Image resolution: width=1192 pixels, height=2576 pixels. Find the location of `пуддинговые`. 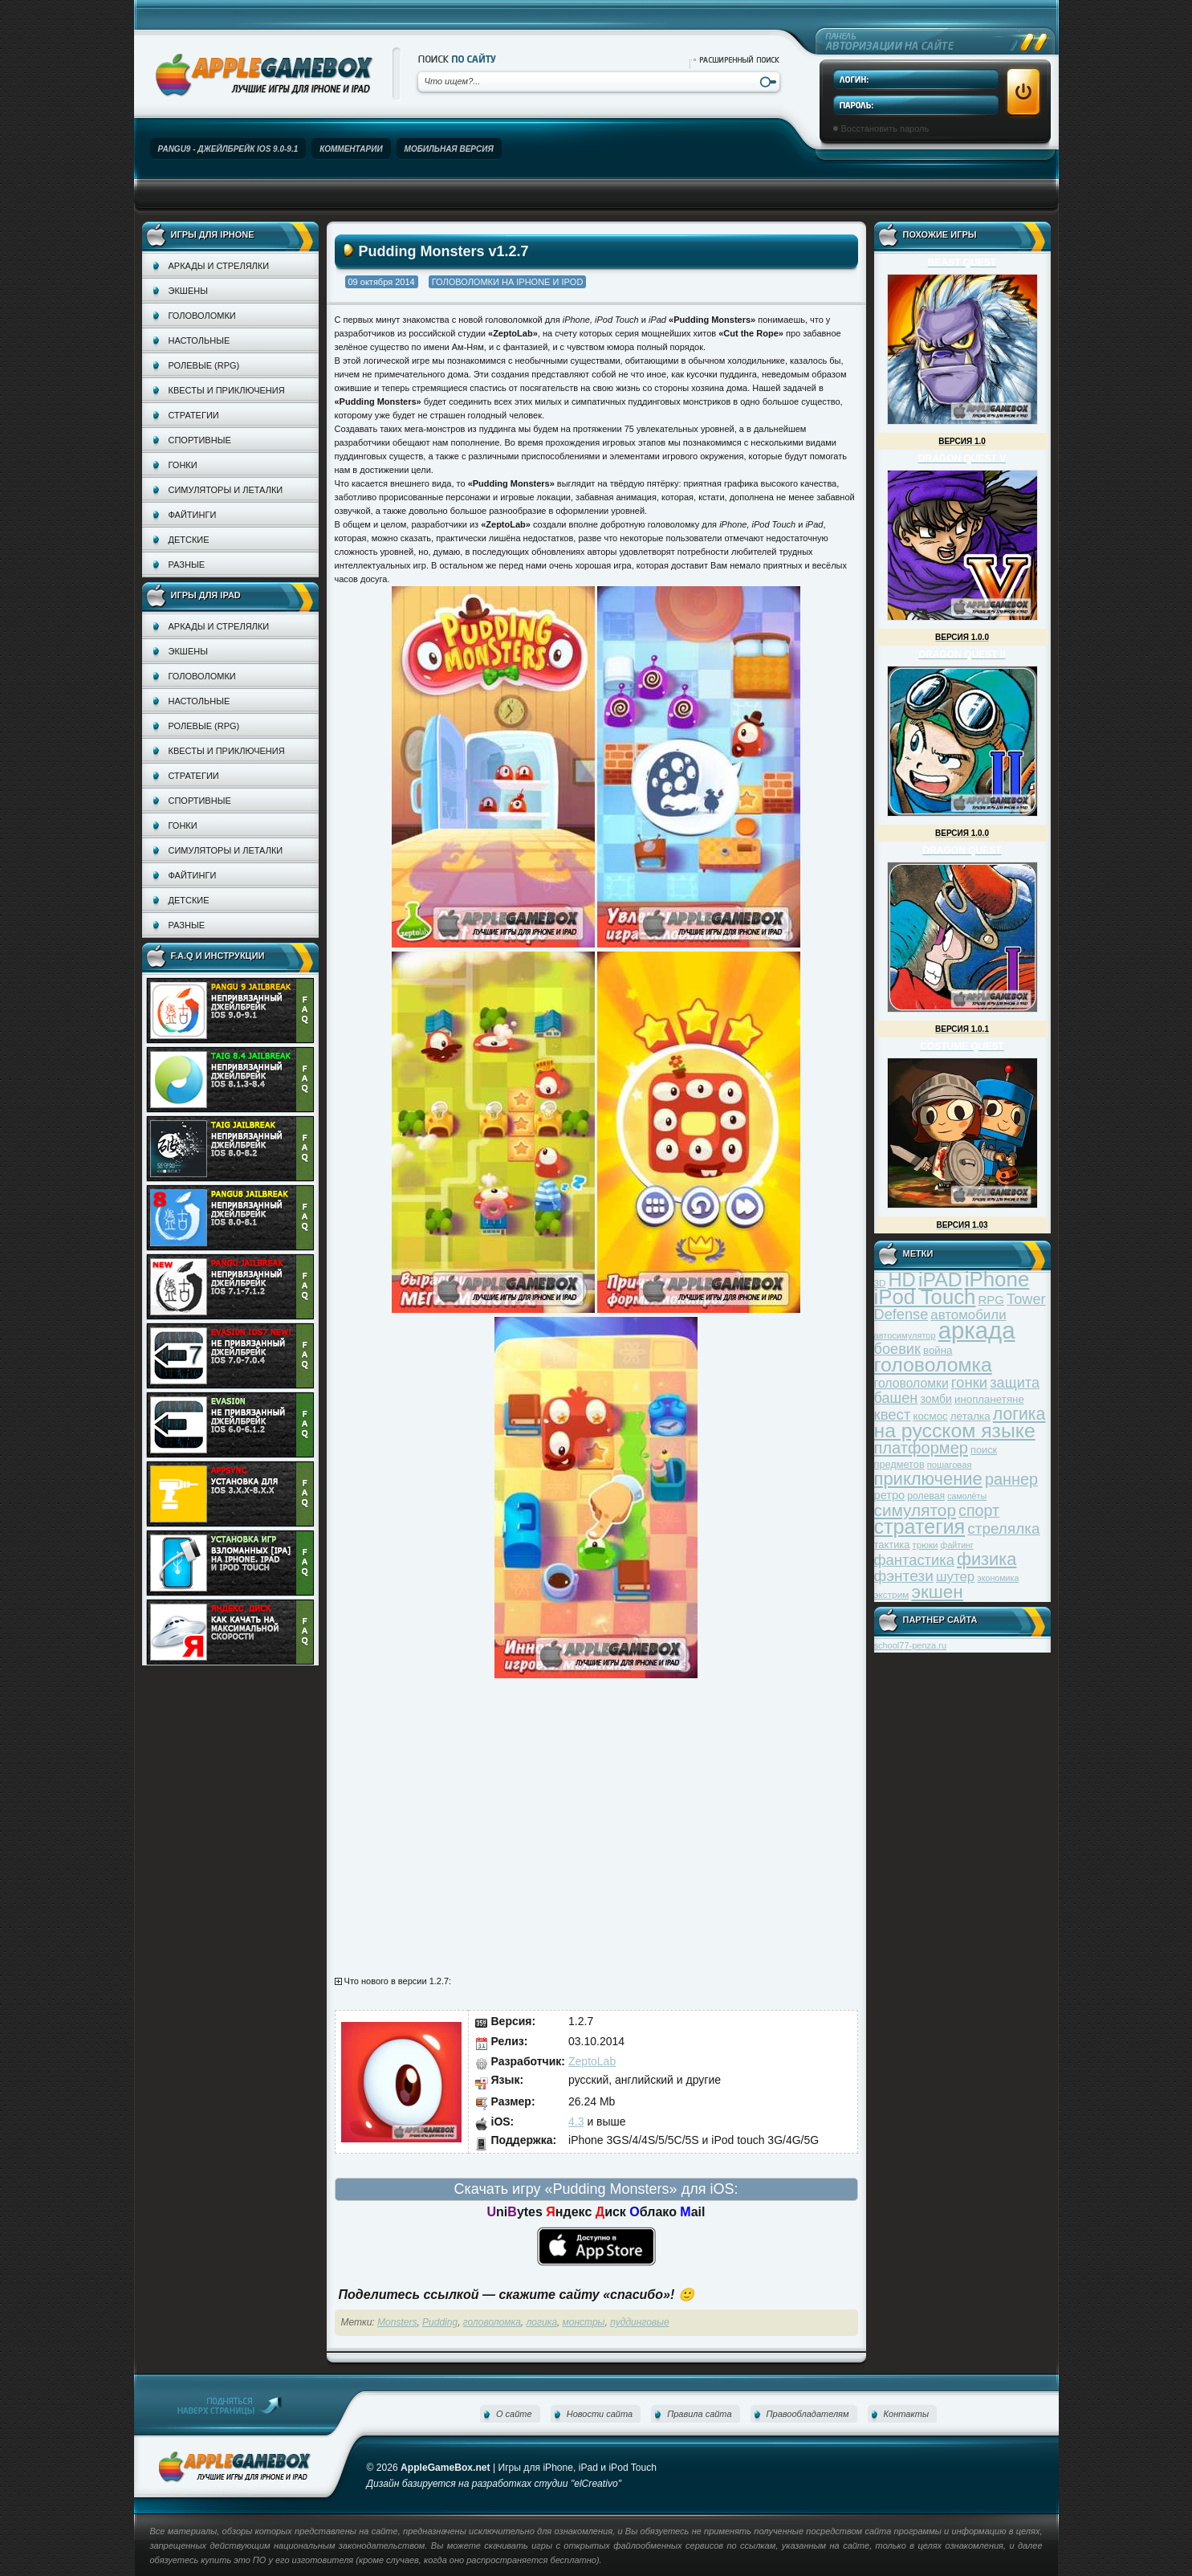

пуддинговые is located at coordinates (639, 2322).